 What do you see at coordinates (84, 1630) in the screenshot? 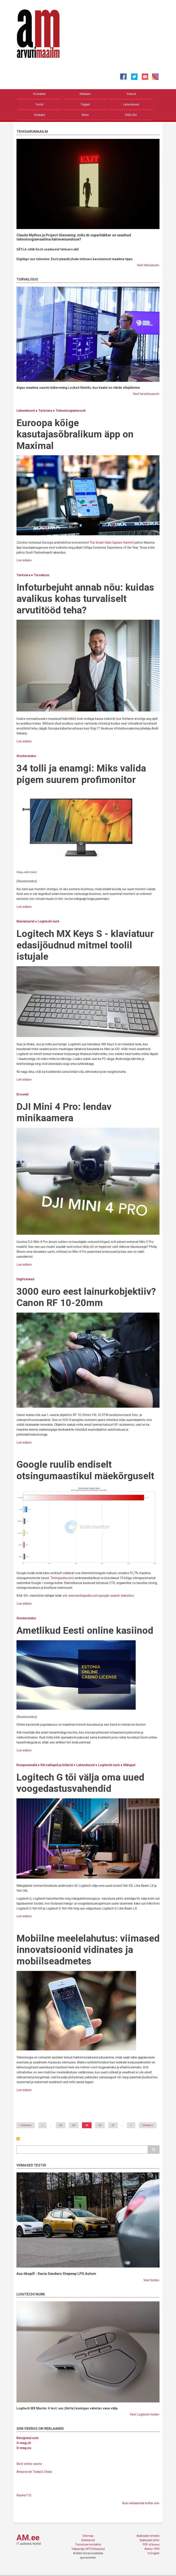
I see `Ametlikud Eesti online kasiinod` at bounding box center [84, 1630].